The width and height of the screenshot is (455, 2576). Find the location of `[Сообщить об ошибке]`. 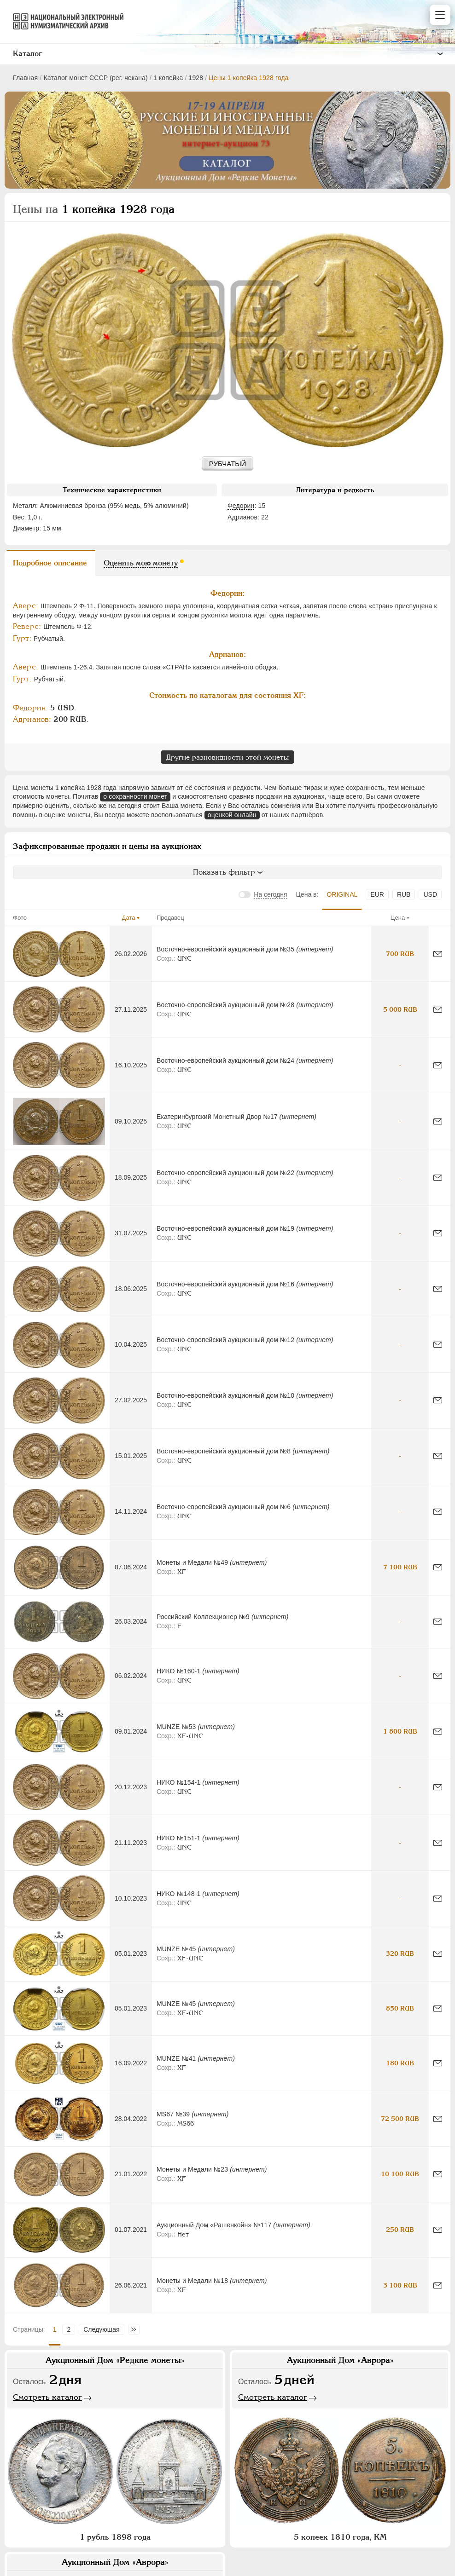

[Сообщить об ошибке] is located at coordinates (438, 954).